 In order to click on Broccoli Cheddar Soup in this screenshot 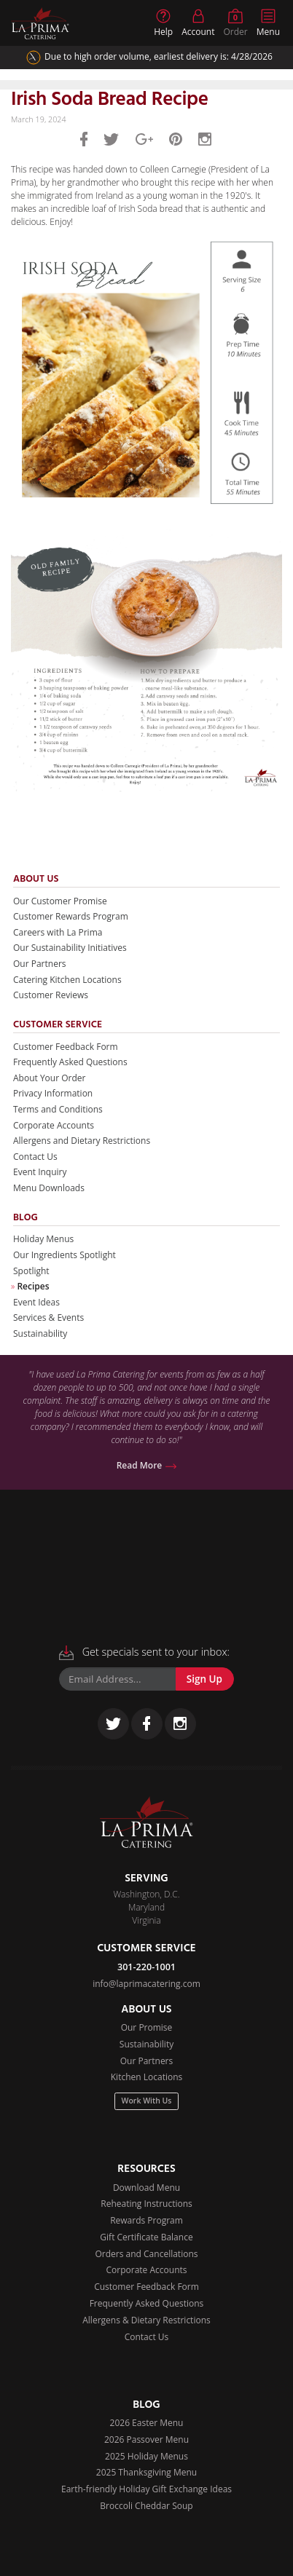, I will do `click(146, 2506)`.